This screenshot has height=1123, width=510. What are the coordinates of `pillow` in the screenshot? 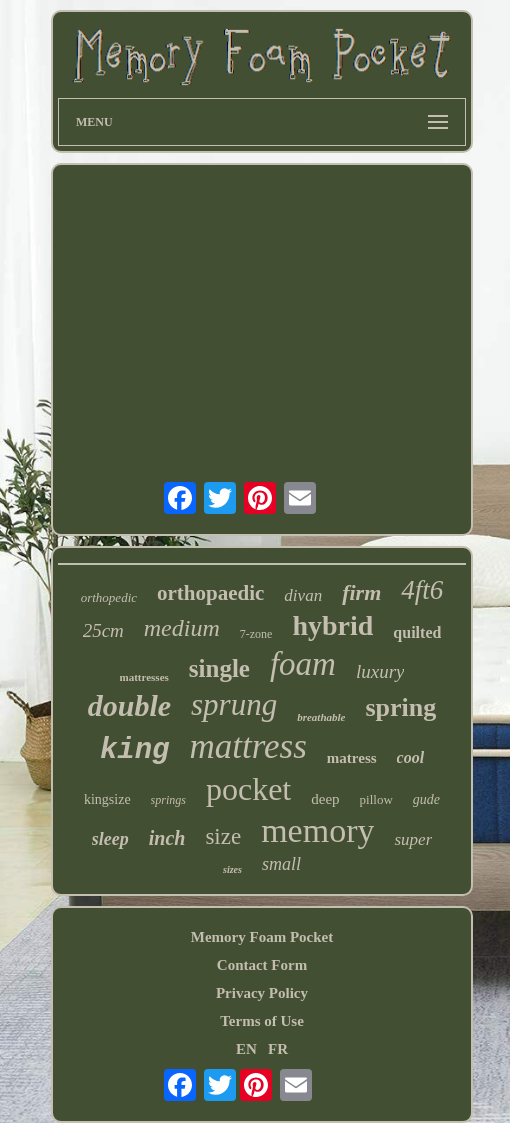 It's located at (376, 799).